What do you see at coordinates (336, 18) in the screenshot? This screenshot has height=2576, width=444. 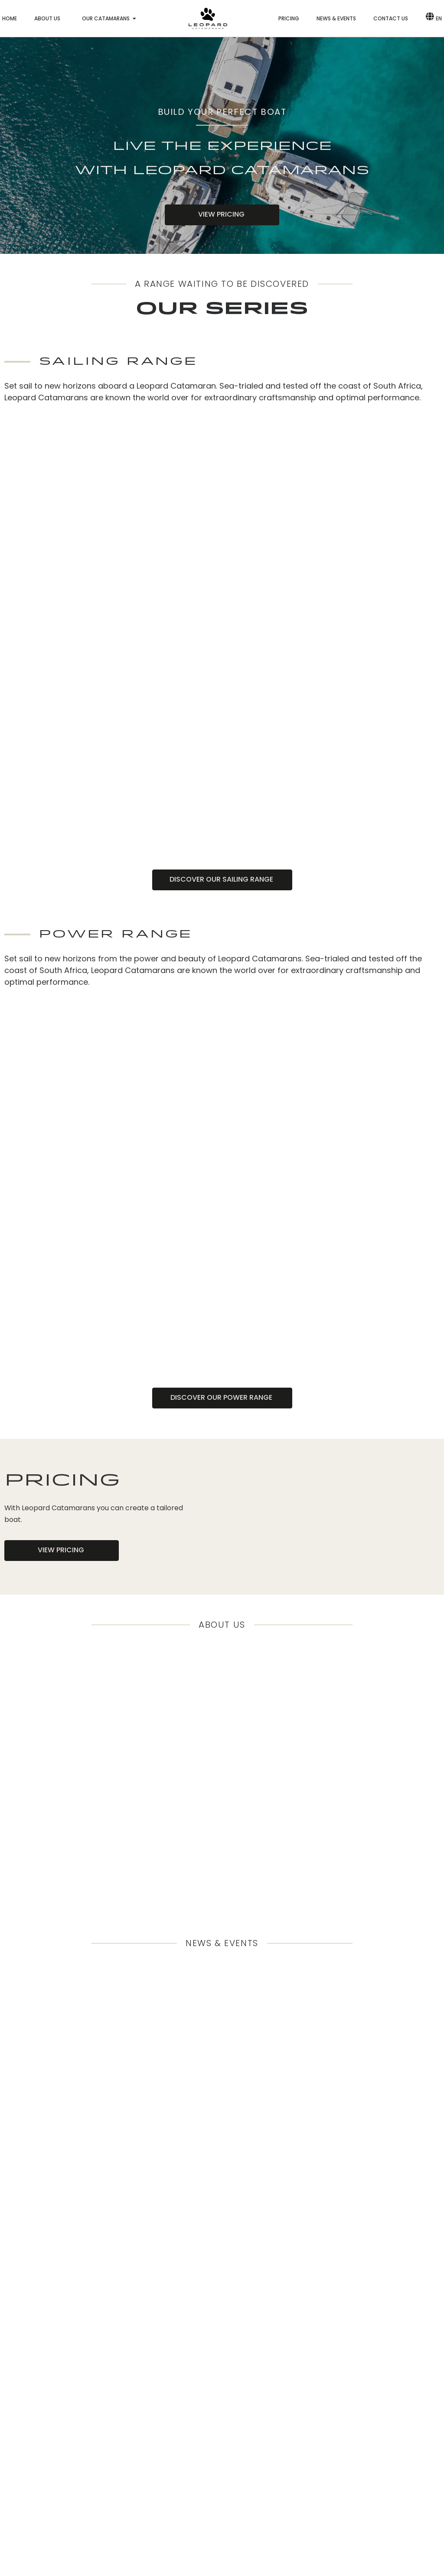 I see `News & Events` at bounding box center [336, 18].